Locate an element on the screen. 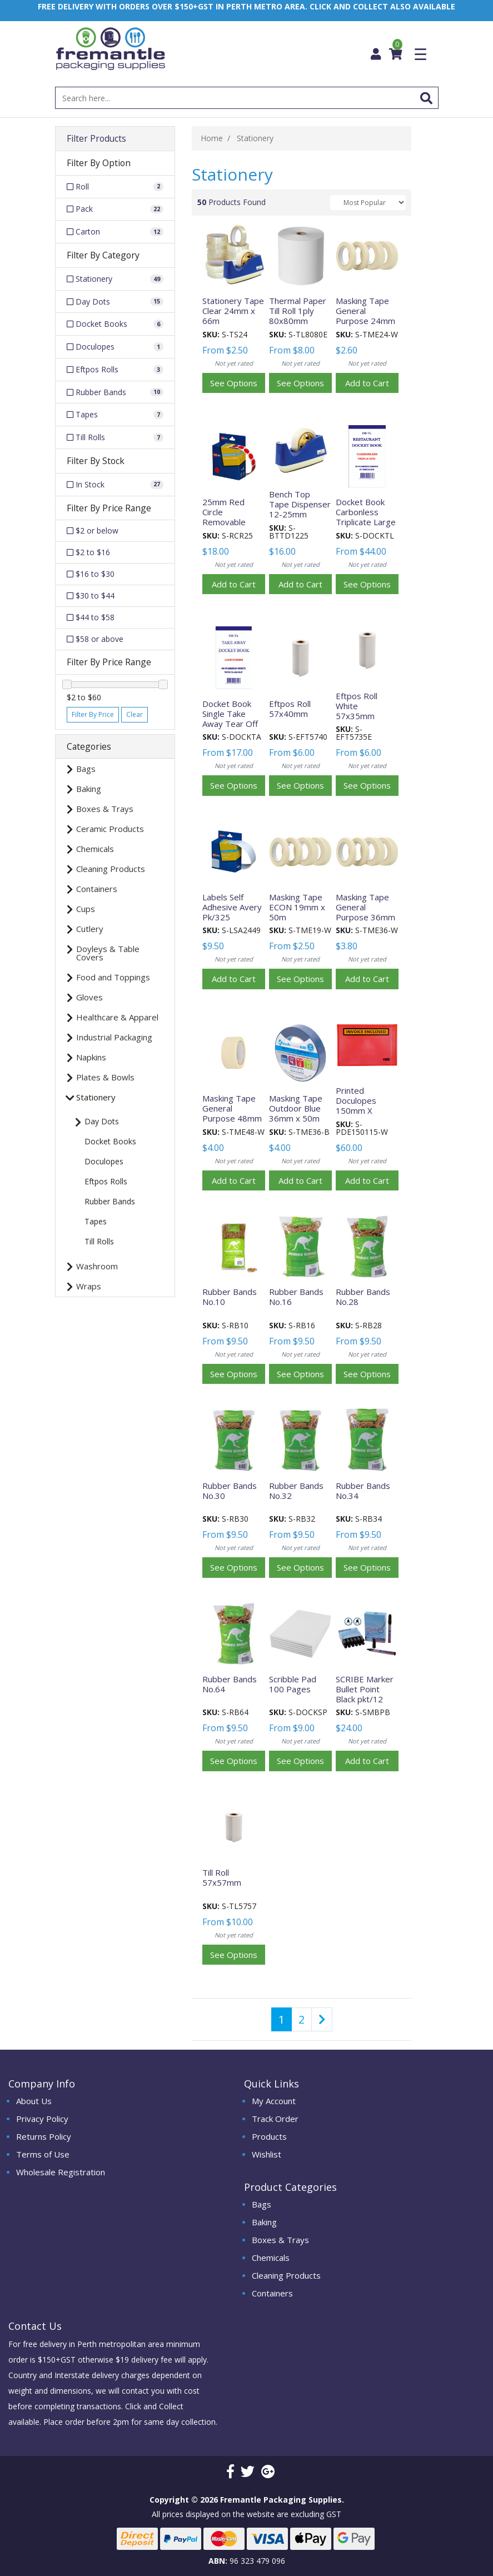 The image size is (493, 2576). [Sort products by] is located at coordinates (368, 202).